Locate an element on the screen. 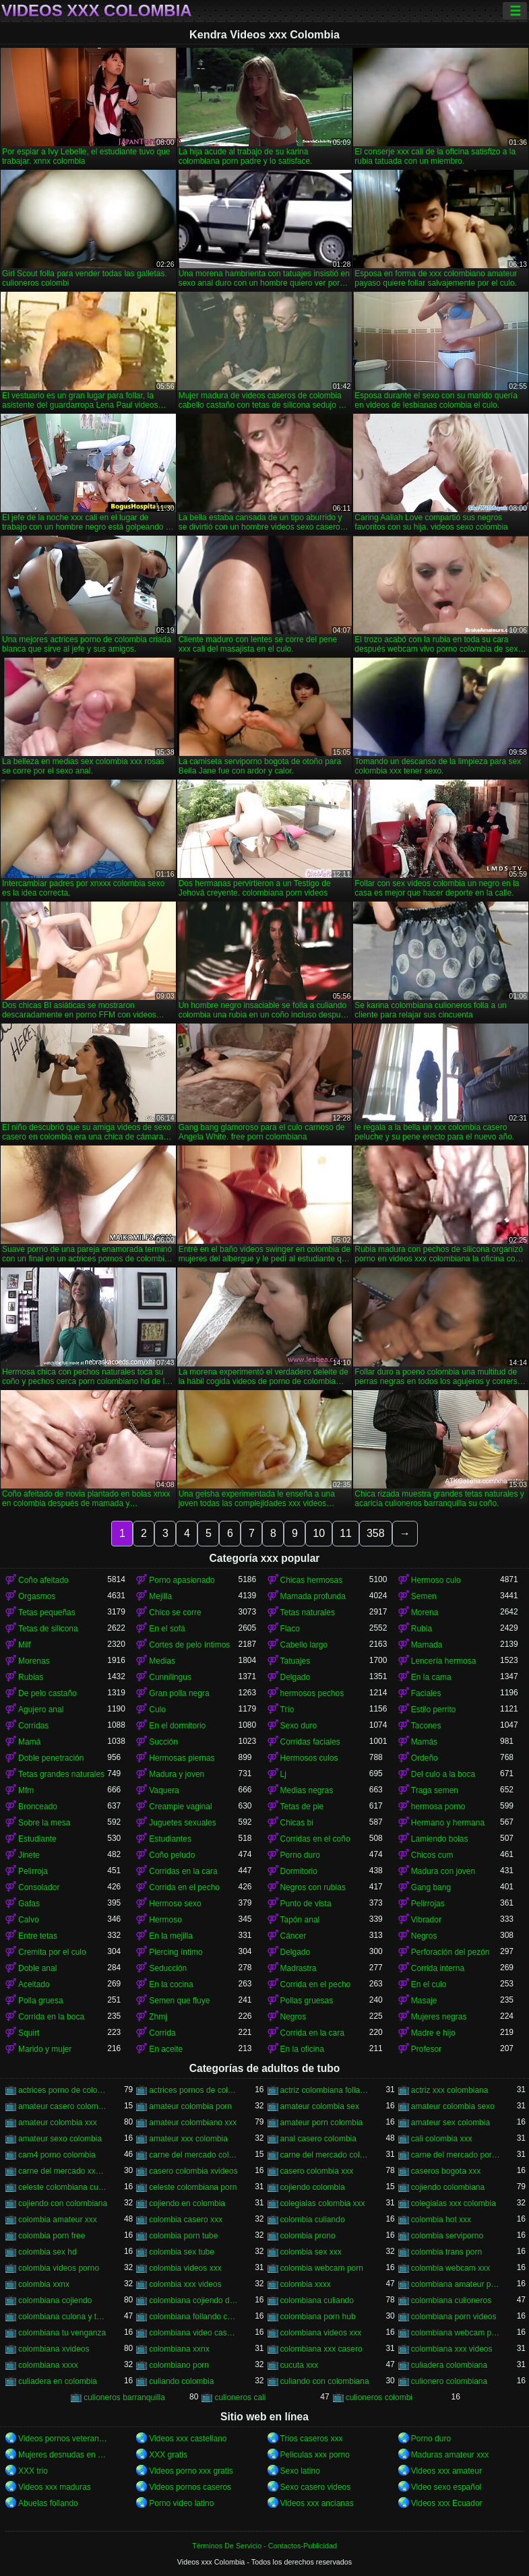  Lencería hermosa is located at coordinates (443, 1661).